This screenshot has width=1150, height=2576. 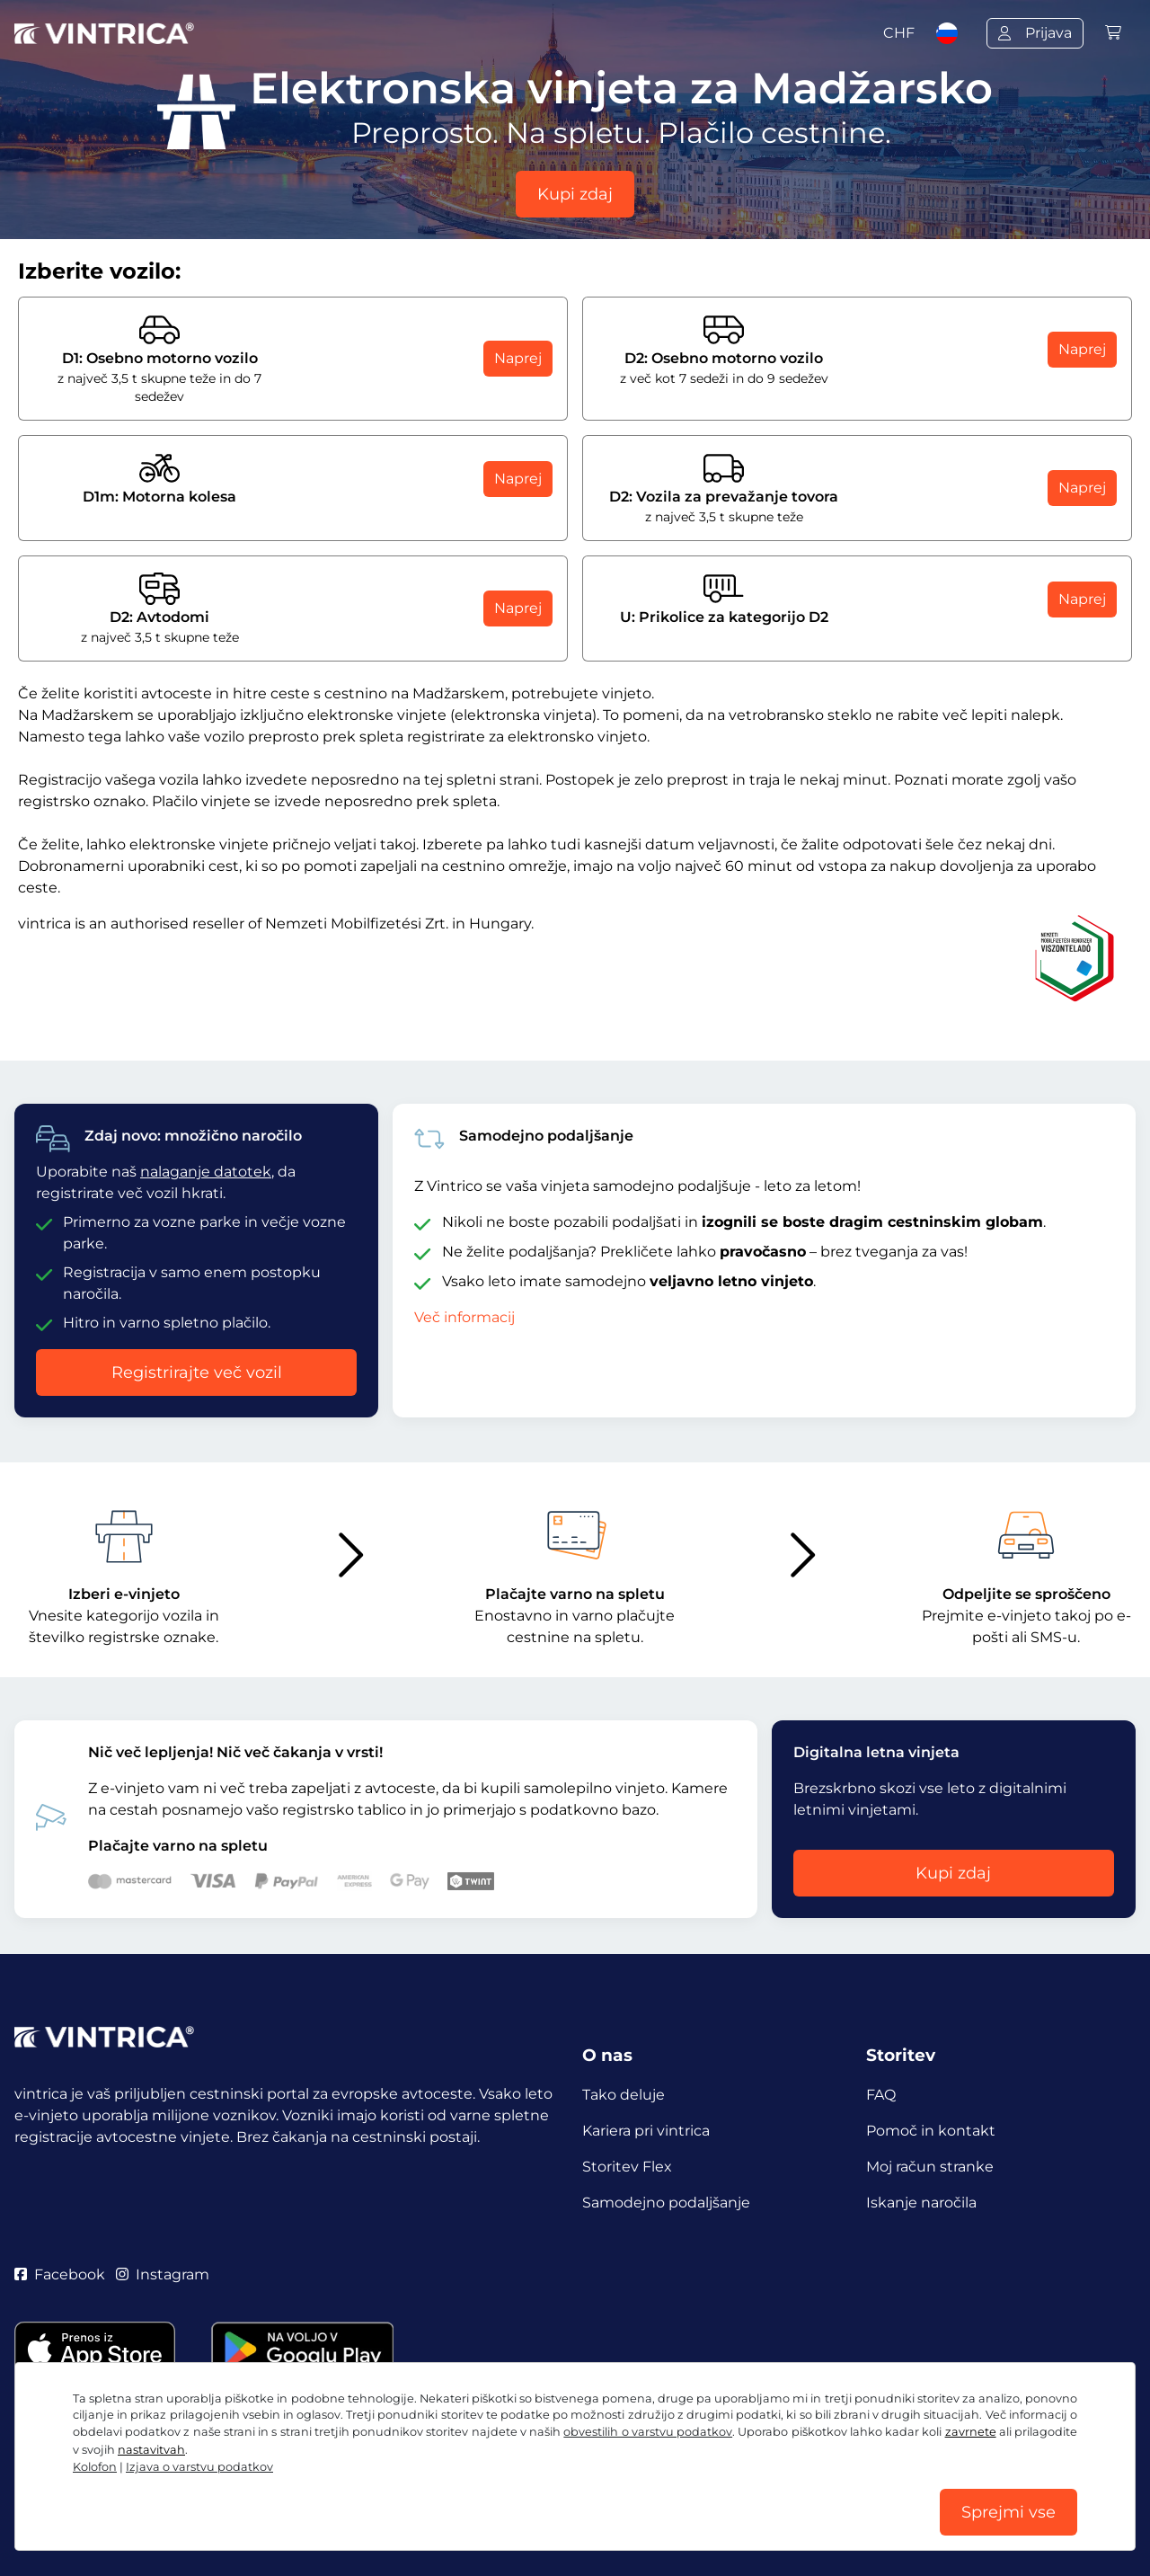 What do you see at coordinates (647, 2431) in the screenshot?
I see `obvestilih o varstvu podatkov` at bounding box center [647, 2431].